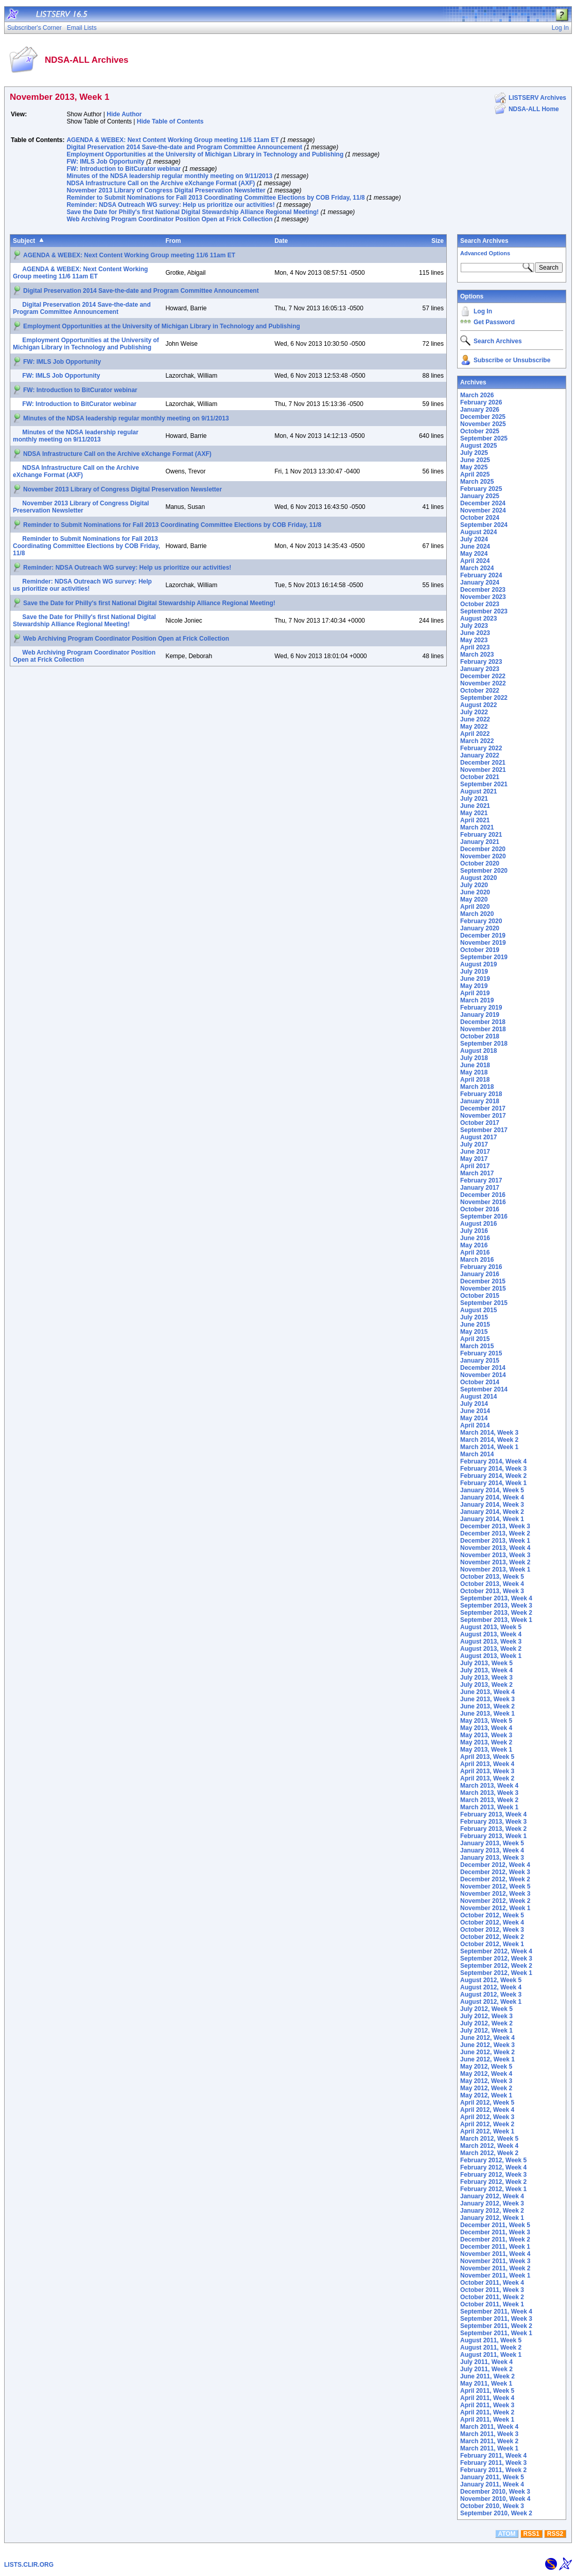 The image size is (576, 2576). What do you see at coordinates (482, 589) in the screenshot?
I see `December 2023` at bounding box center [482, 589].